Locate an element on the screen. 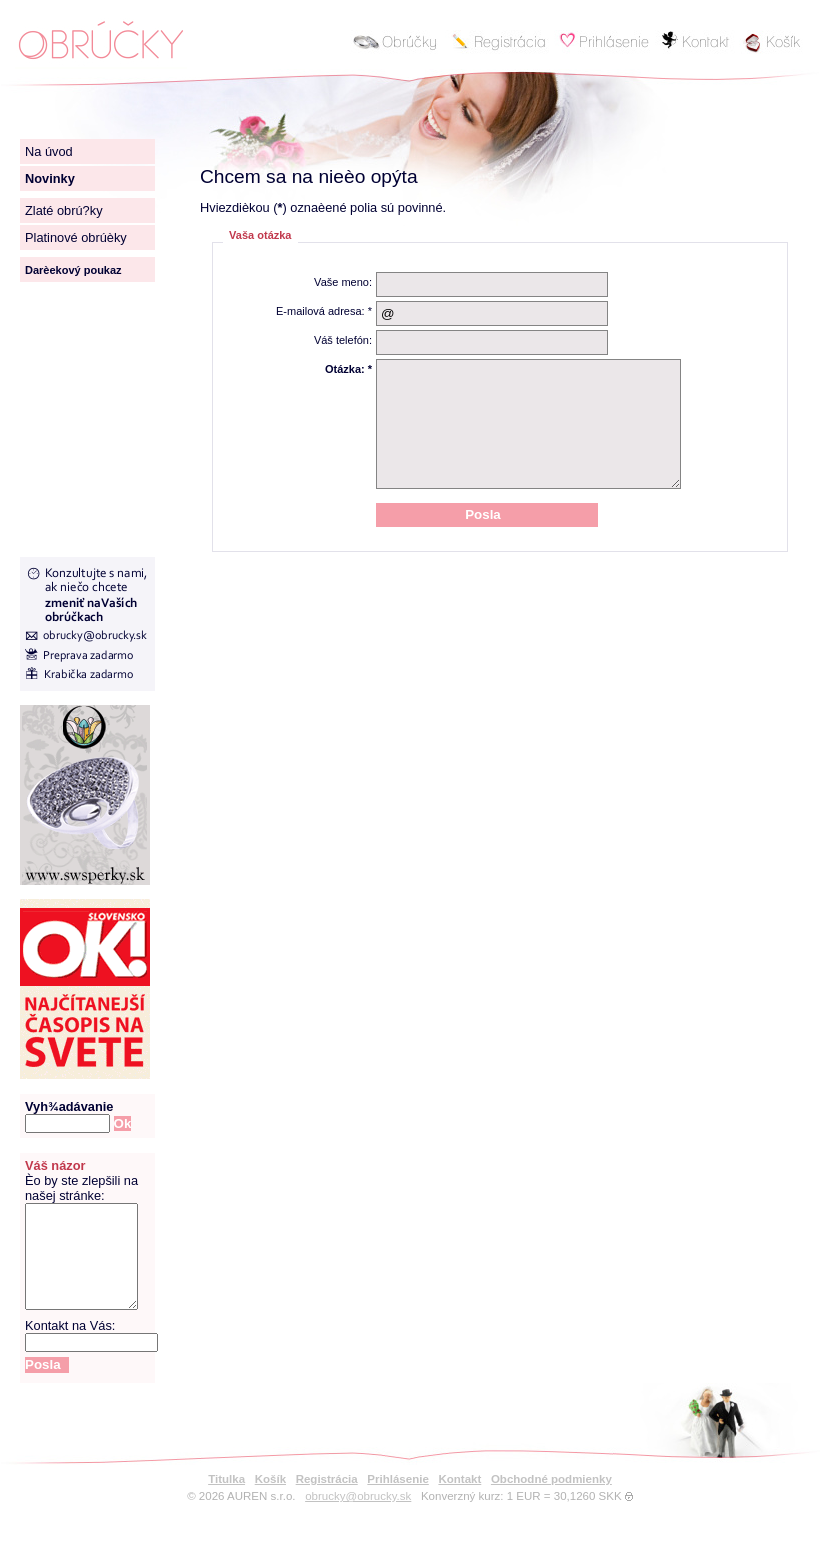 Image resolution: width=820 pixels, height=1553 pixels. obrucky@obrucky.sk is located at coordinates (358, 1517).